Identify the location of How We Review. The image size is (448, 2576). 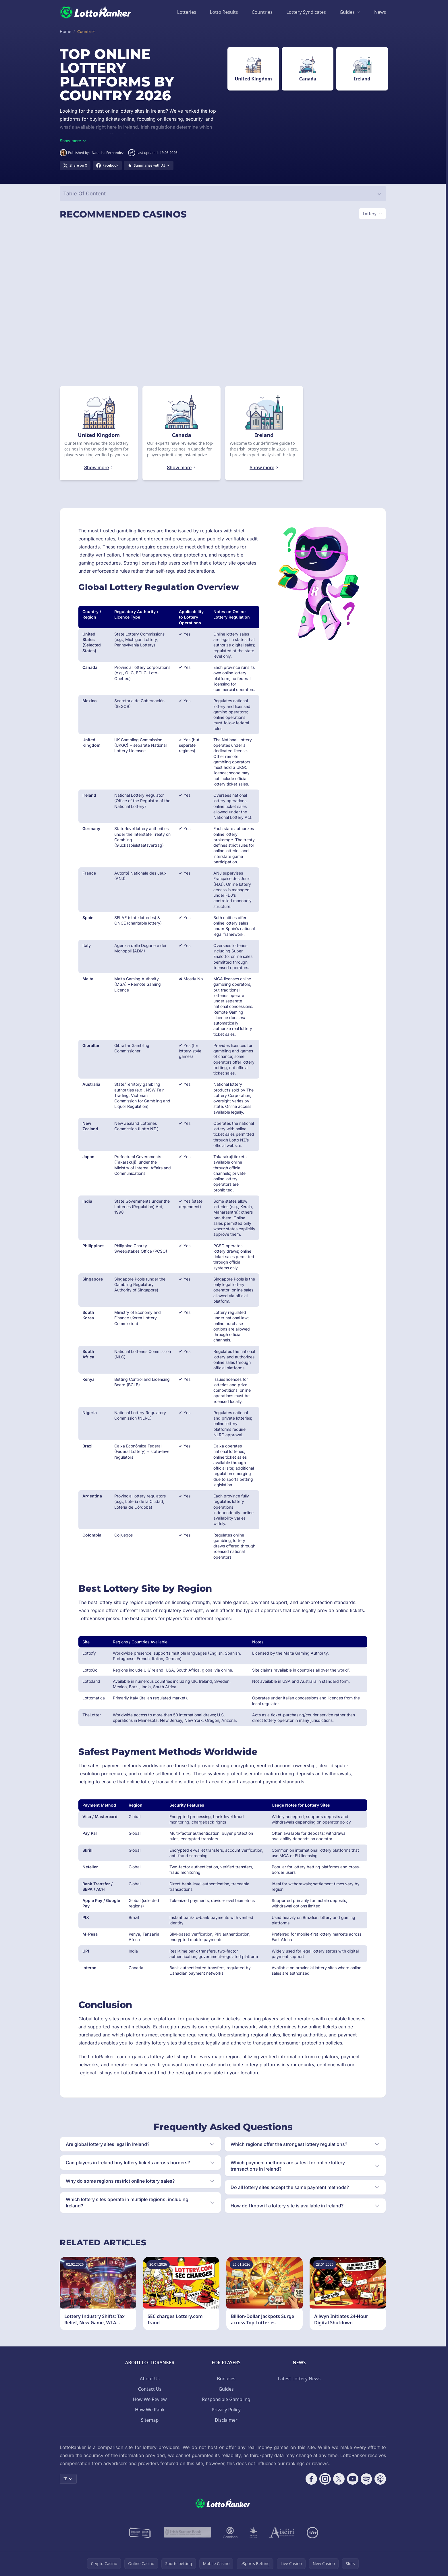
(150, 2399).